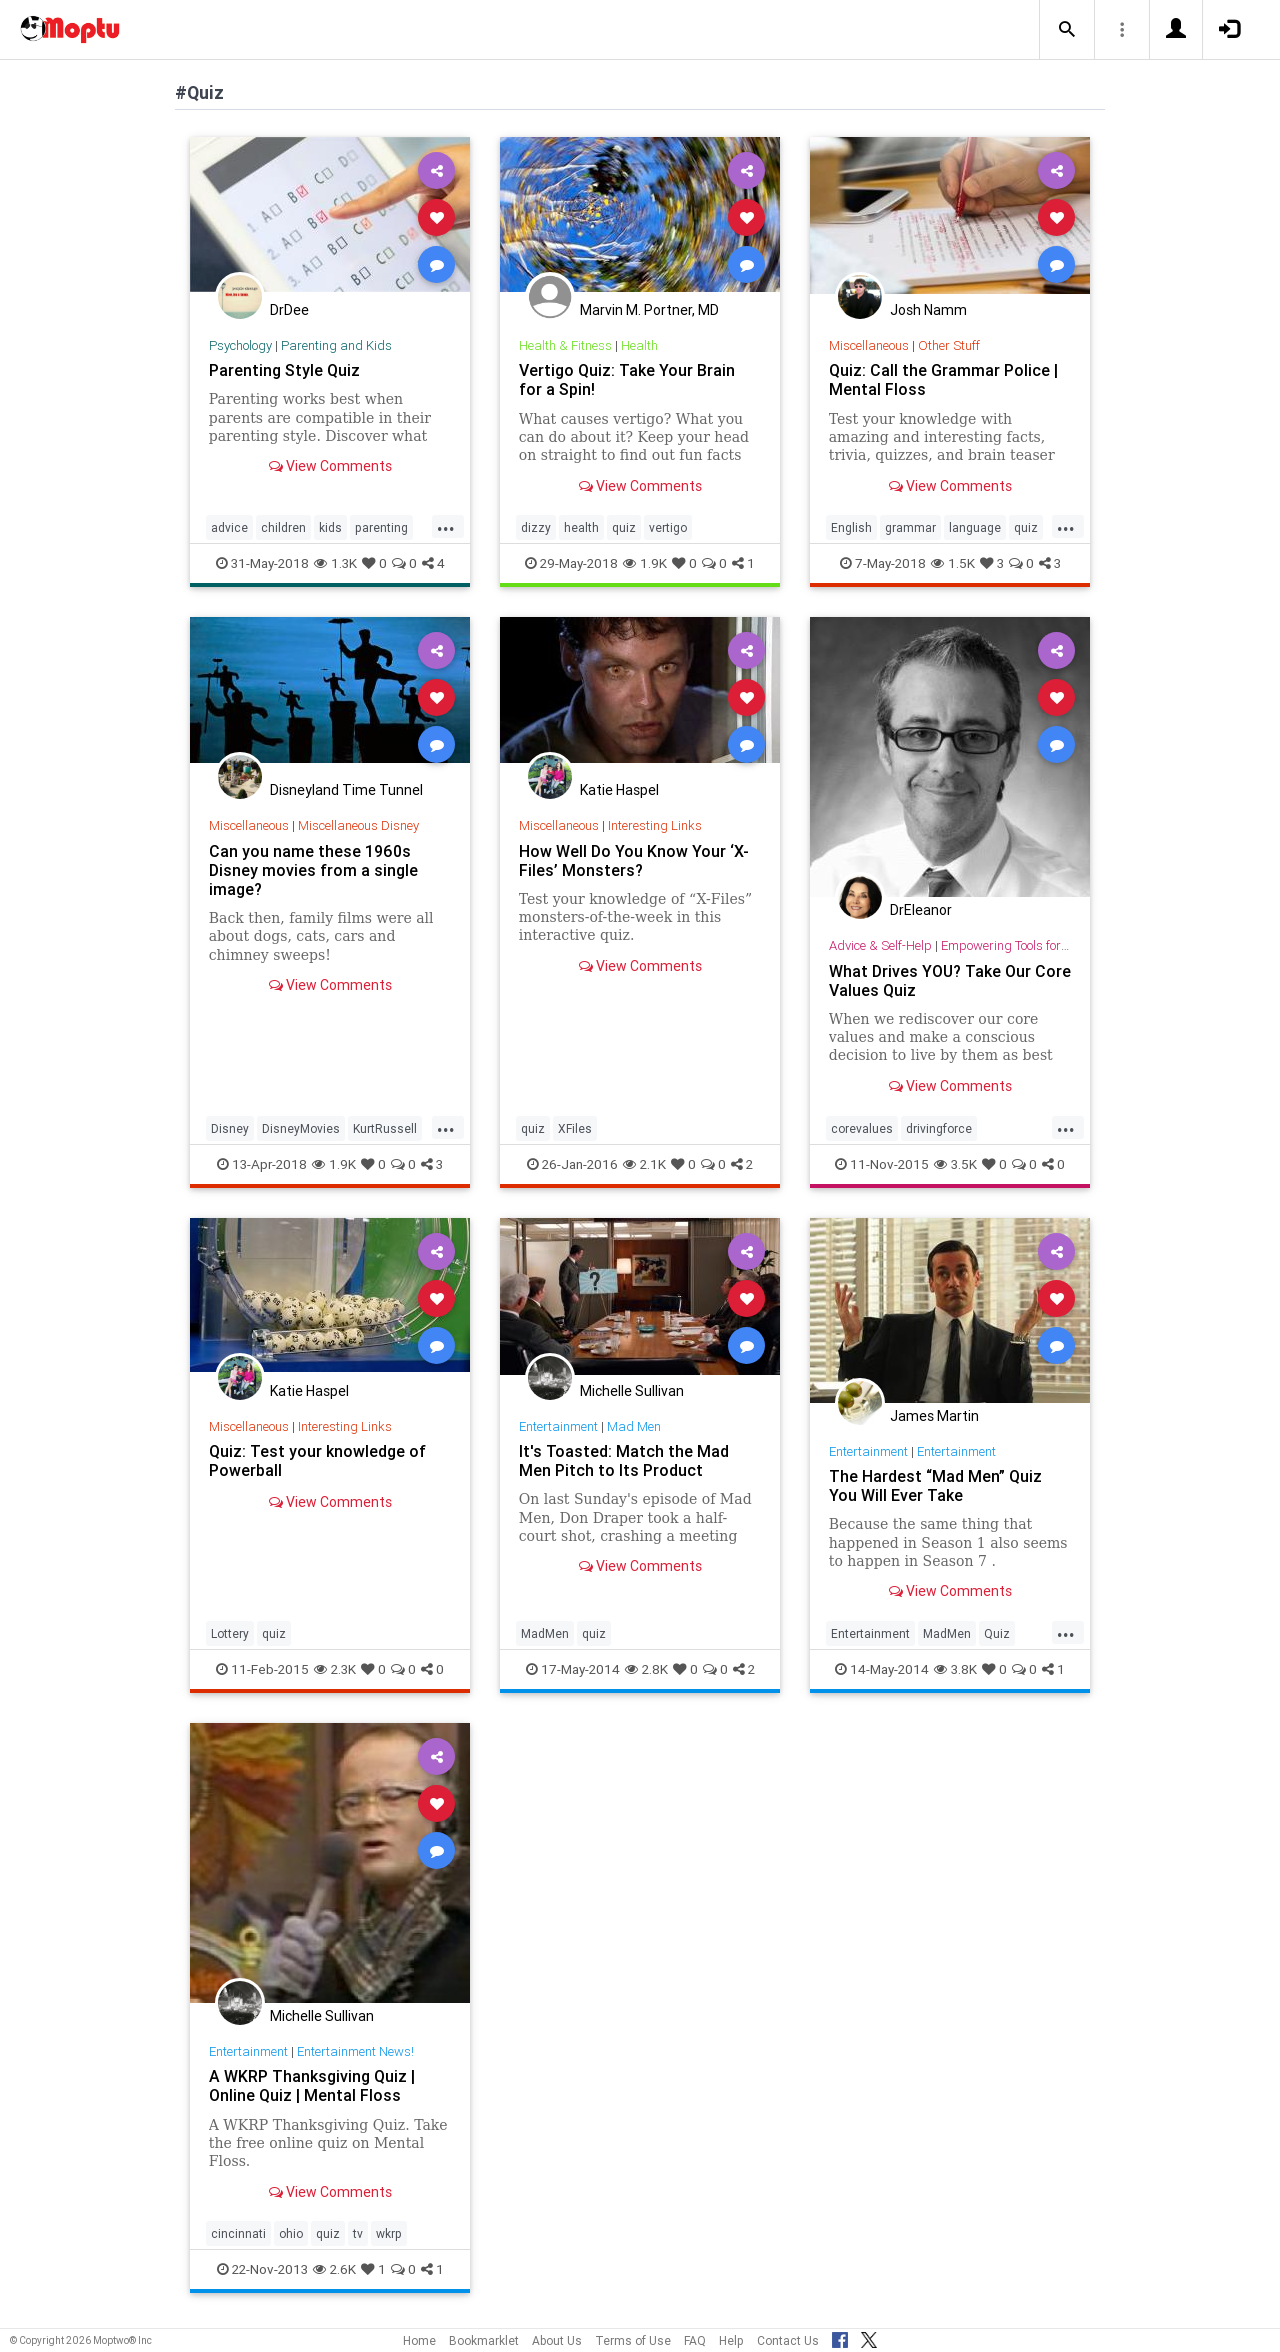 This screenshot has height=2352, width=1280. I want to click on Mad Men, so click(634, 1426).